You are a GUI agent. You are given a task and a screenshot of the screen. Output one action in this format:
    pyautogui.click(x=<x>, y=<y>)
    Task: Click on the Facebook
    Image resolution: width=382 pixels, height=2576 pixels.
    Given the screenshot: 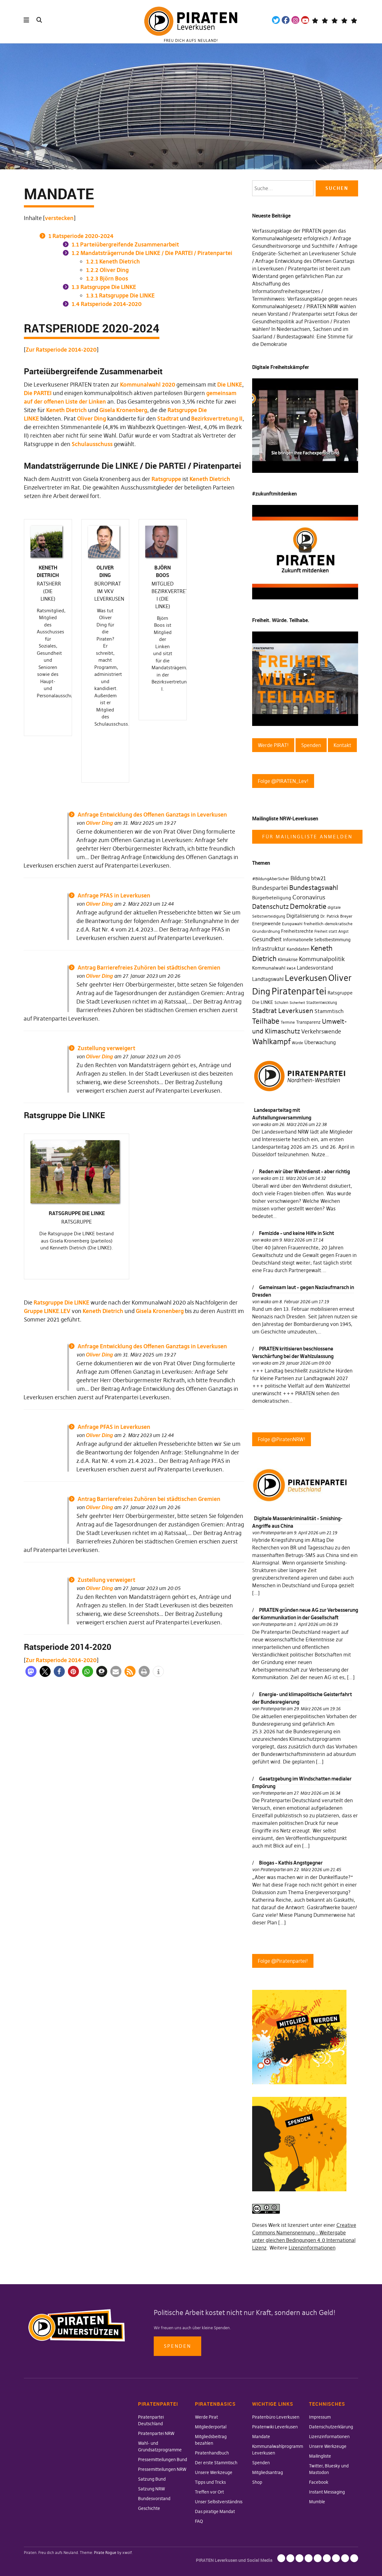 What is the action you would take?
    pyautogui.click(x=286, y=20)
    